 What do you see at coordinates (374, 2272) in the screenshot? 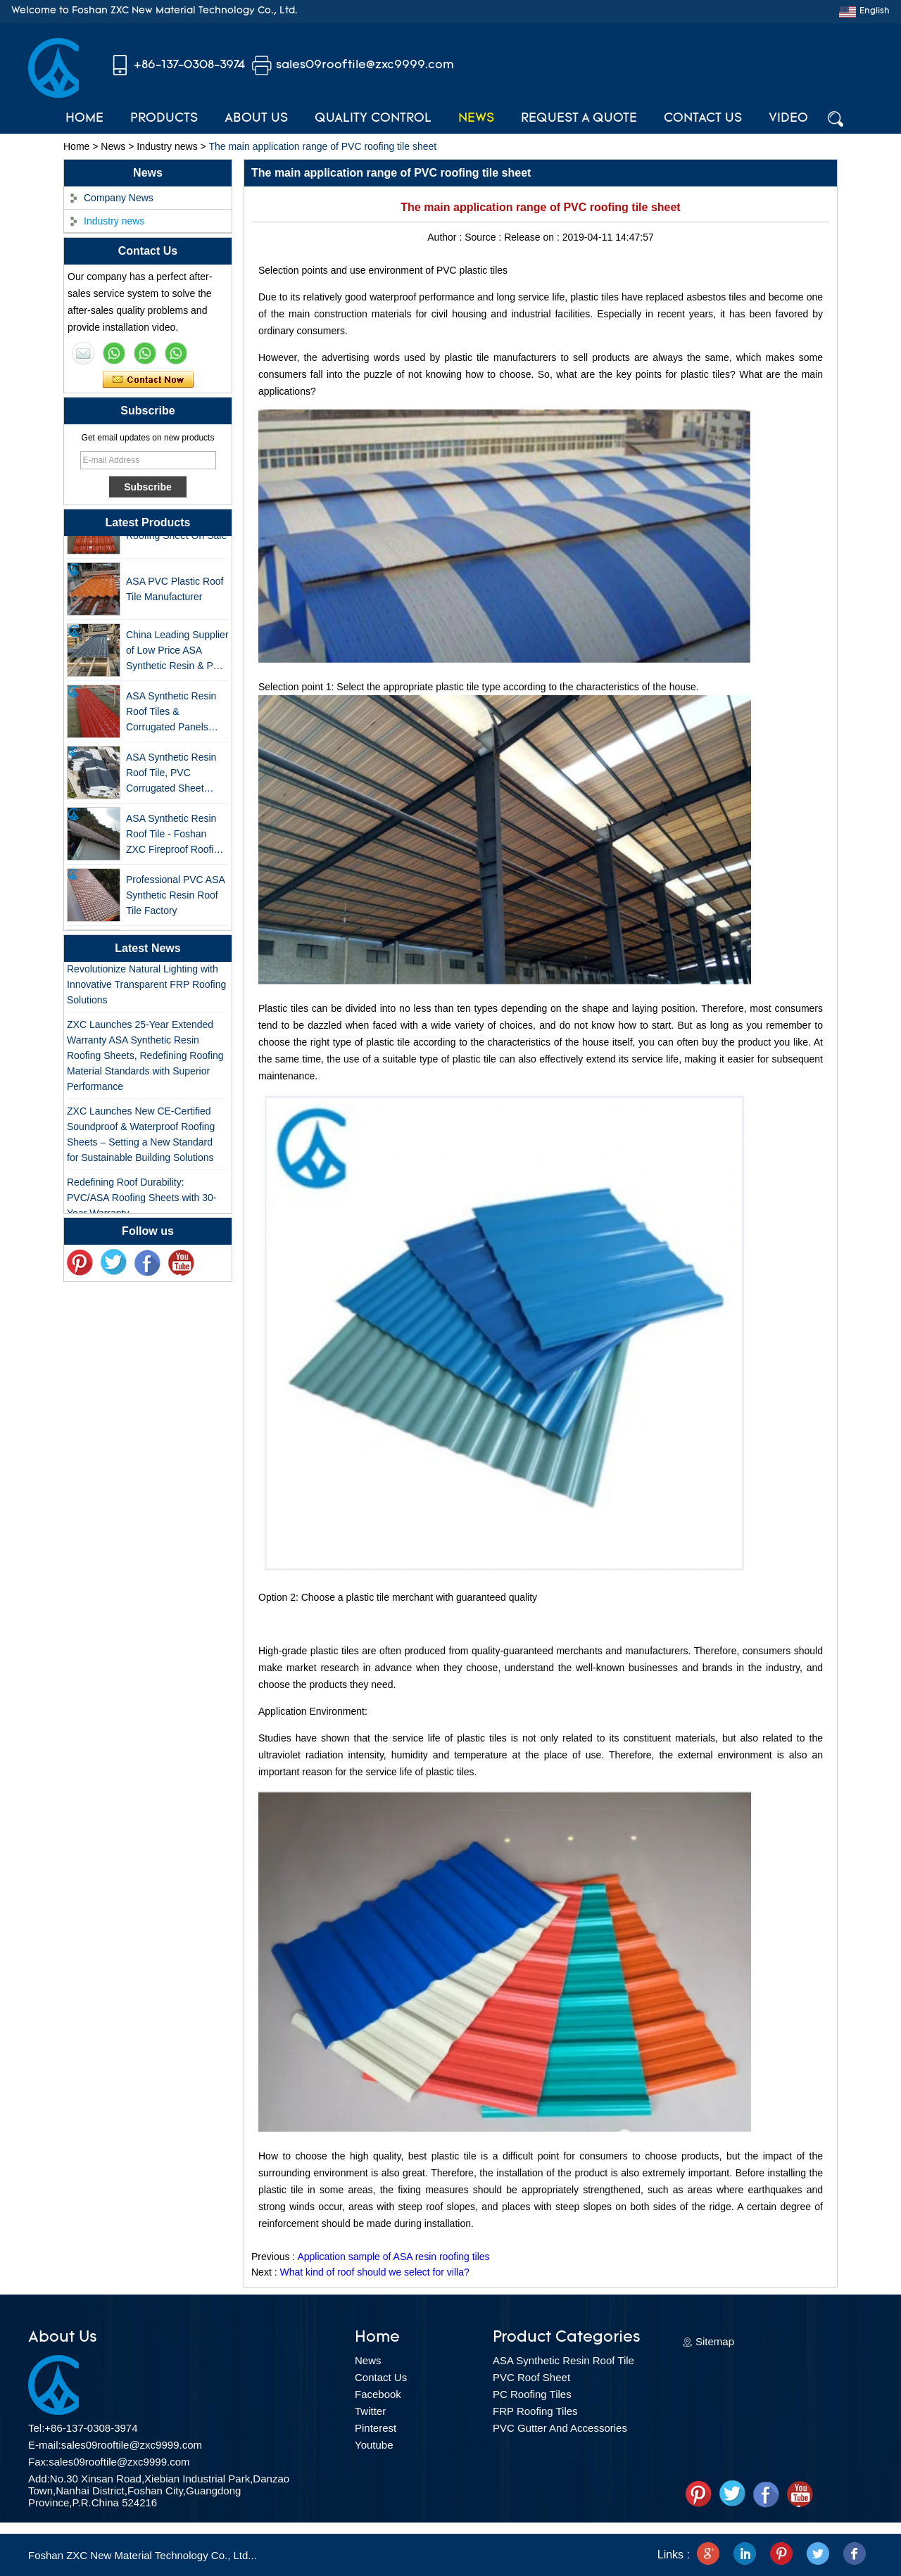
I see `What kind of roof should we select for villa?` at bounding box center [374, 2272].